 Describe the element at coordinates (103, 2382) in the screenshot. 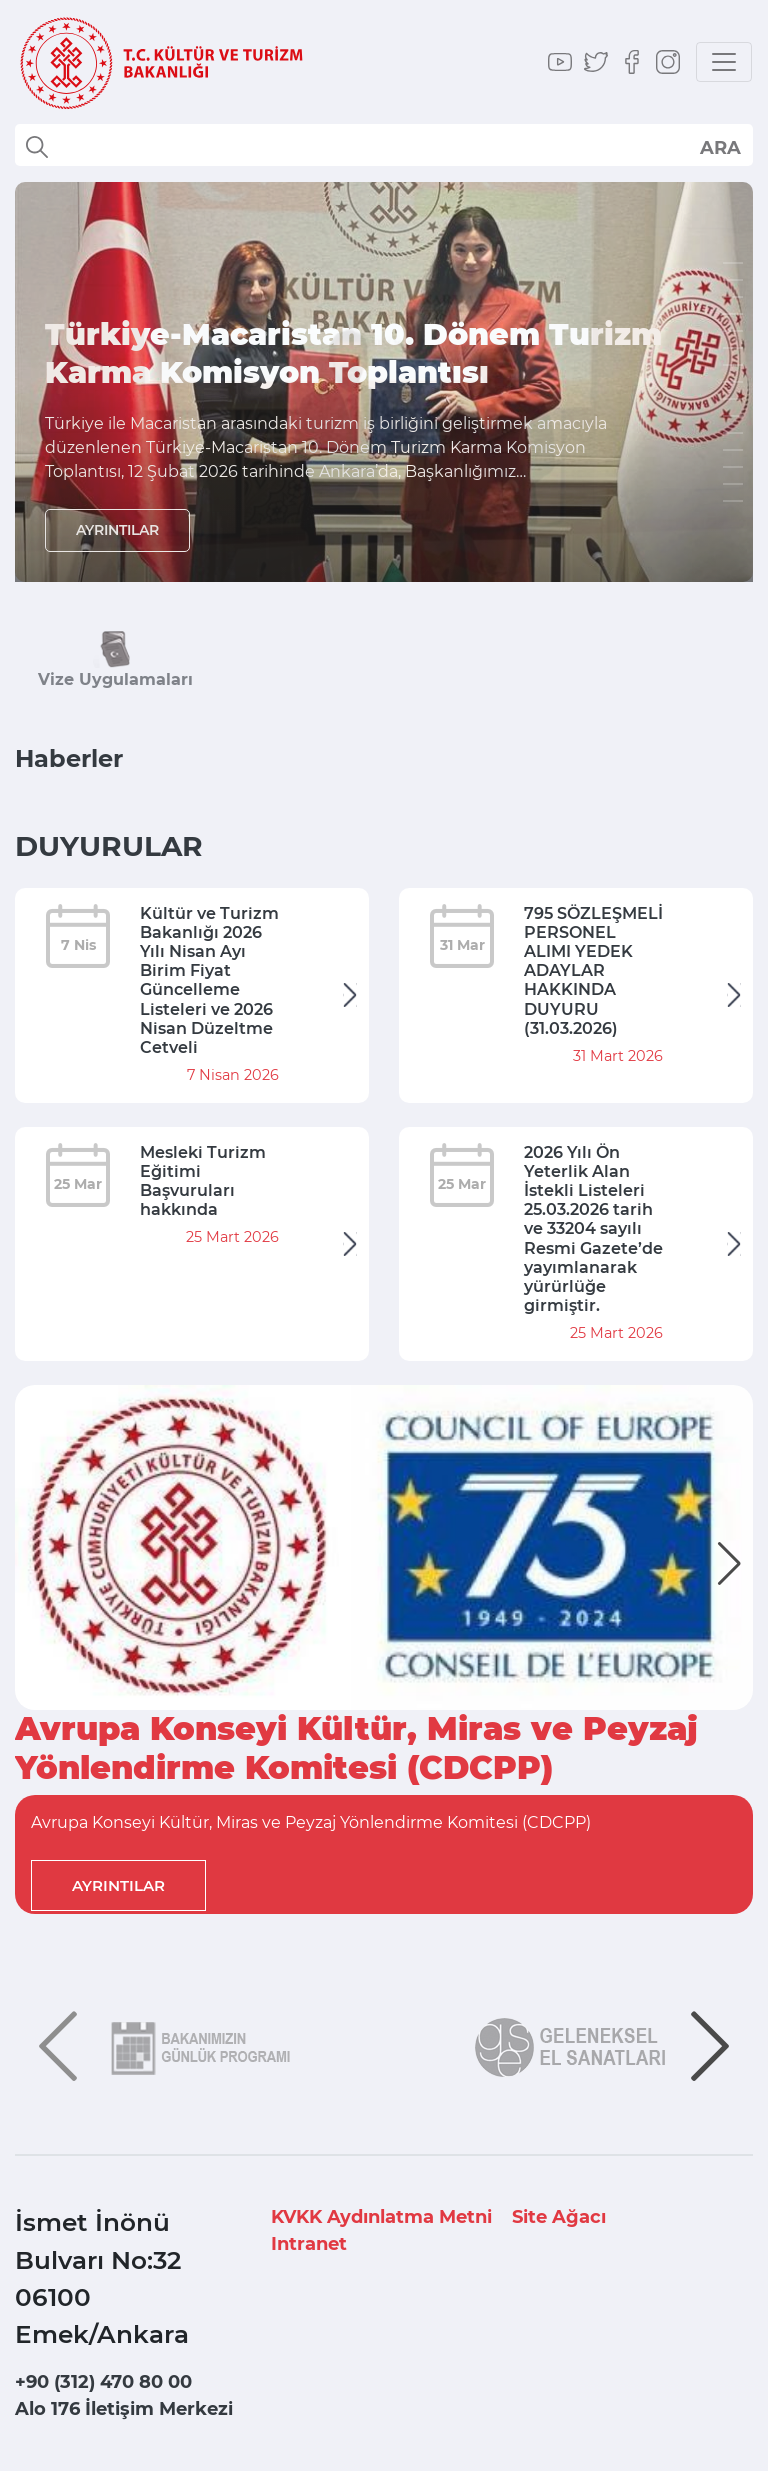

I see `+90 (312) 470 80 00` at that location.